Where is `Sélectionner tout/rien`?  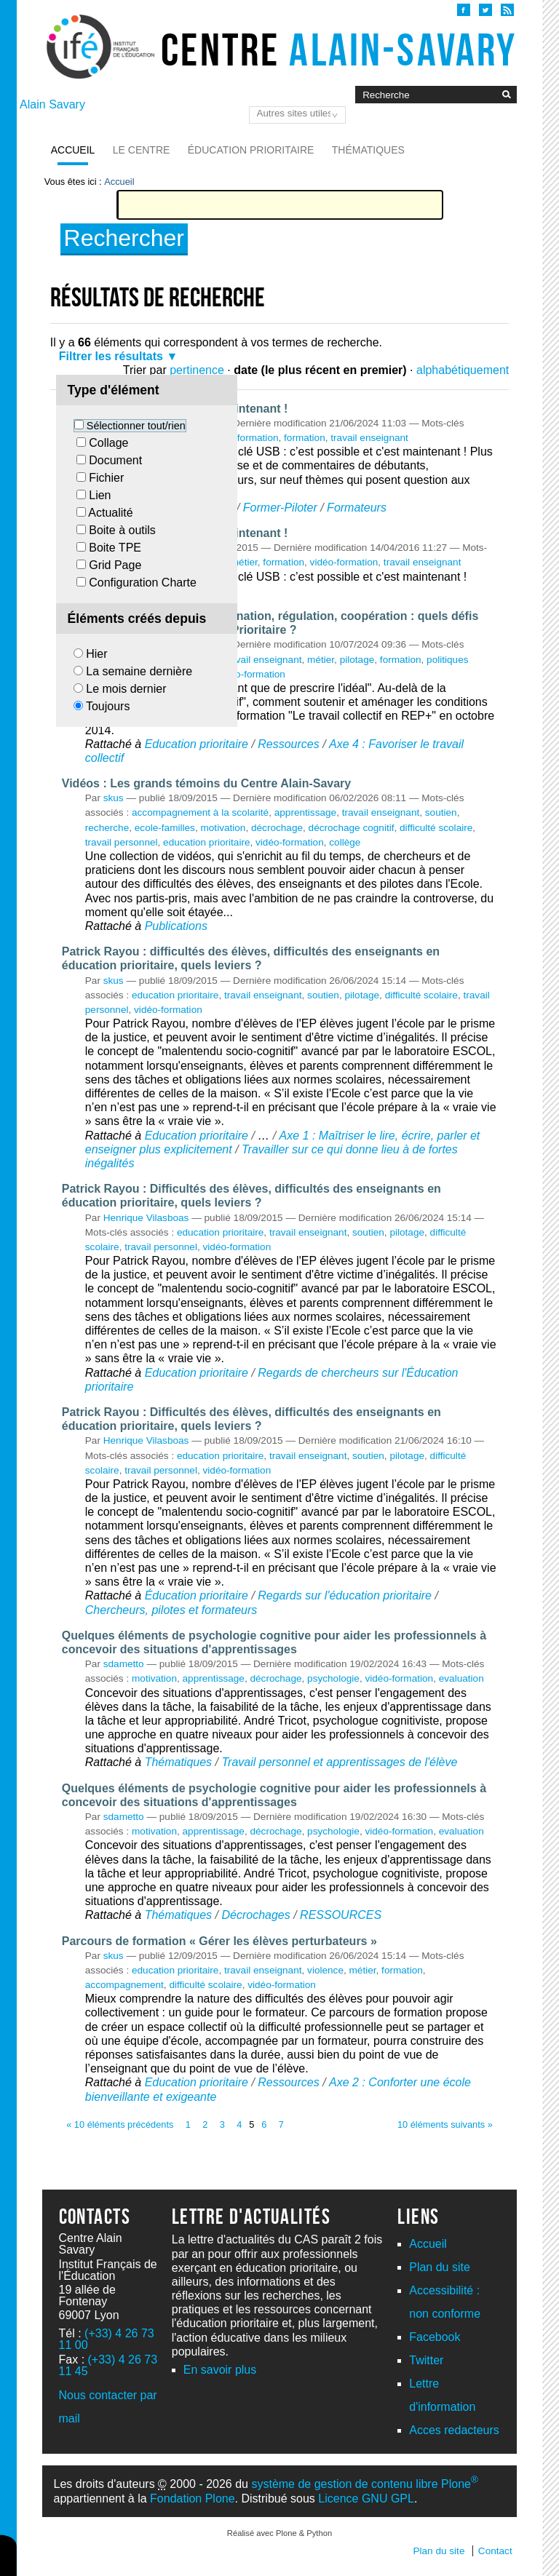
Sélectionner tout/rien is located at coordinates (136, 426).